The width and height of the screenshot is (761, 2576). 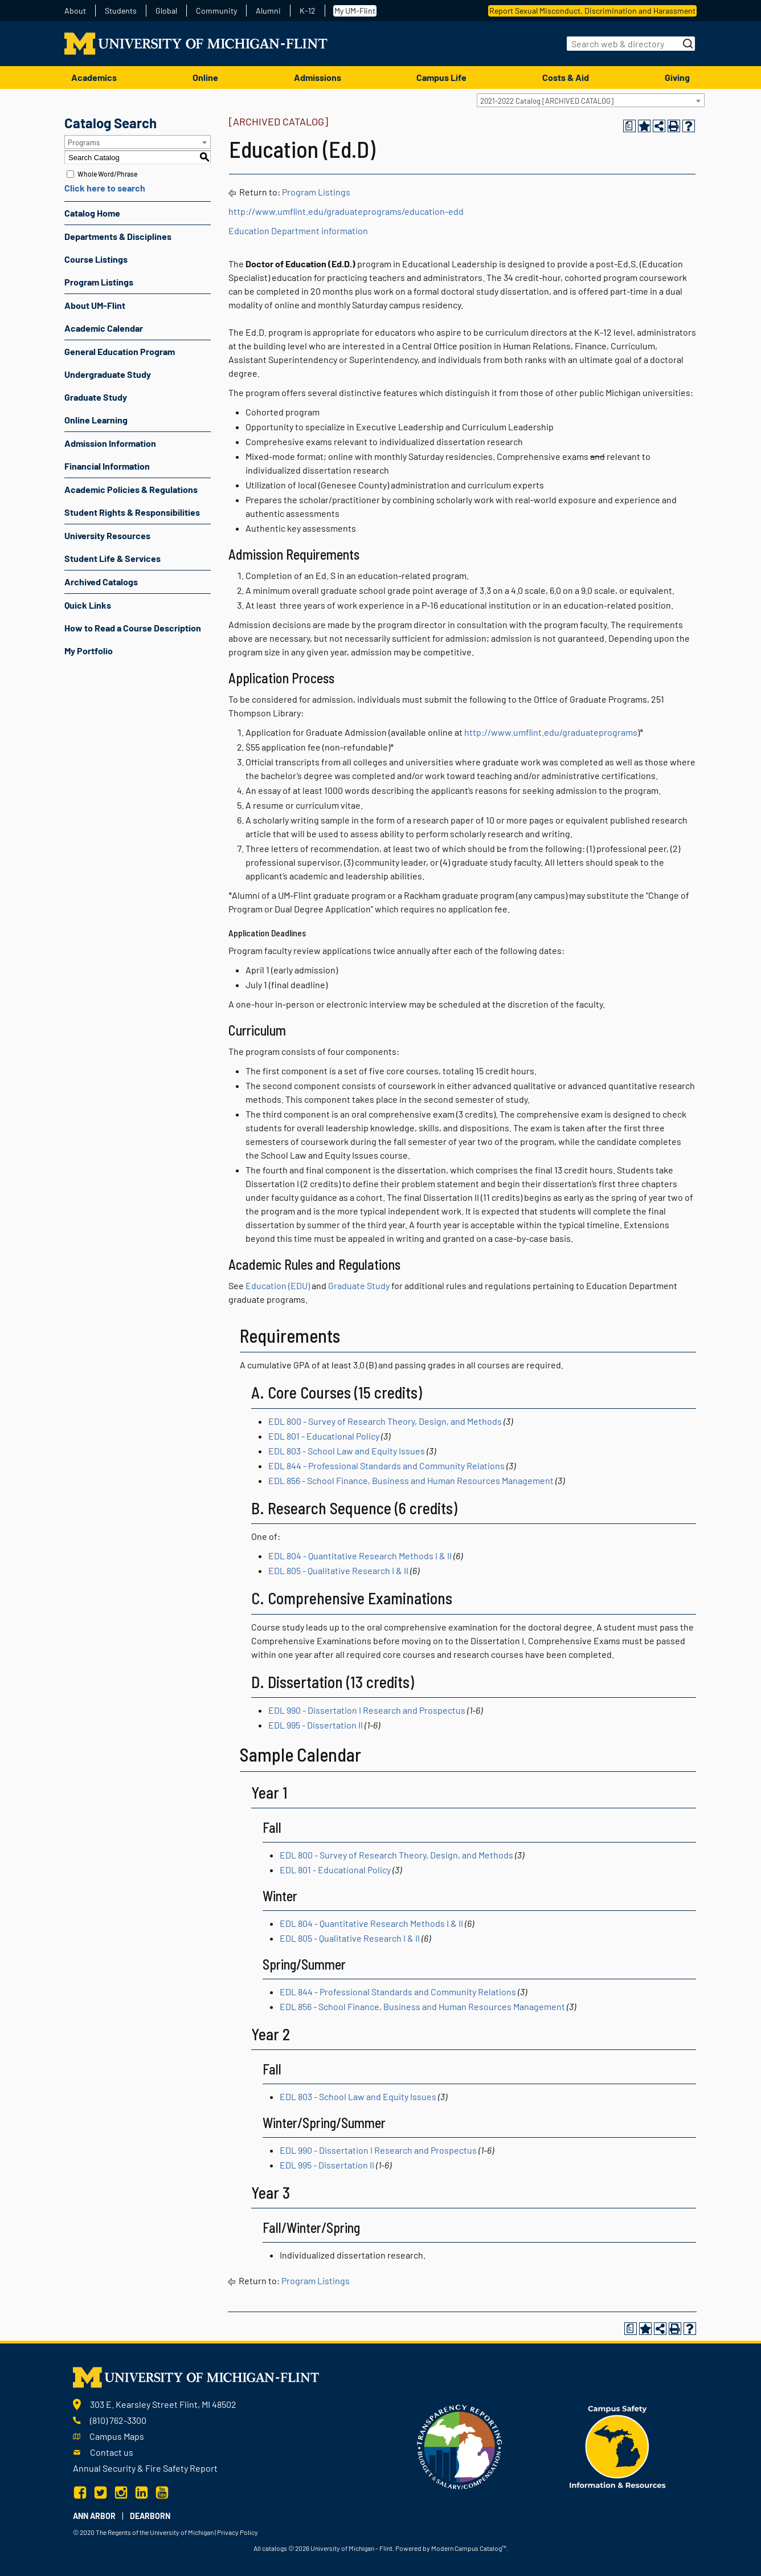 What do you see at coordinates (346, 211) in the screenshot?
I see `http://www.umflint.edu/graduateprograms/education-edd` at bounding box center [346, 211].